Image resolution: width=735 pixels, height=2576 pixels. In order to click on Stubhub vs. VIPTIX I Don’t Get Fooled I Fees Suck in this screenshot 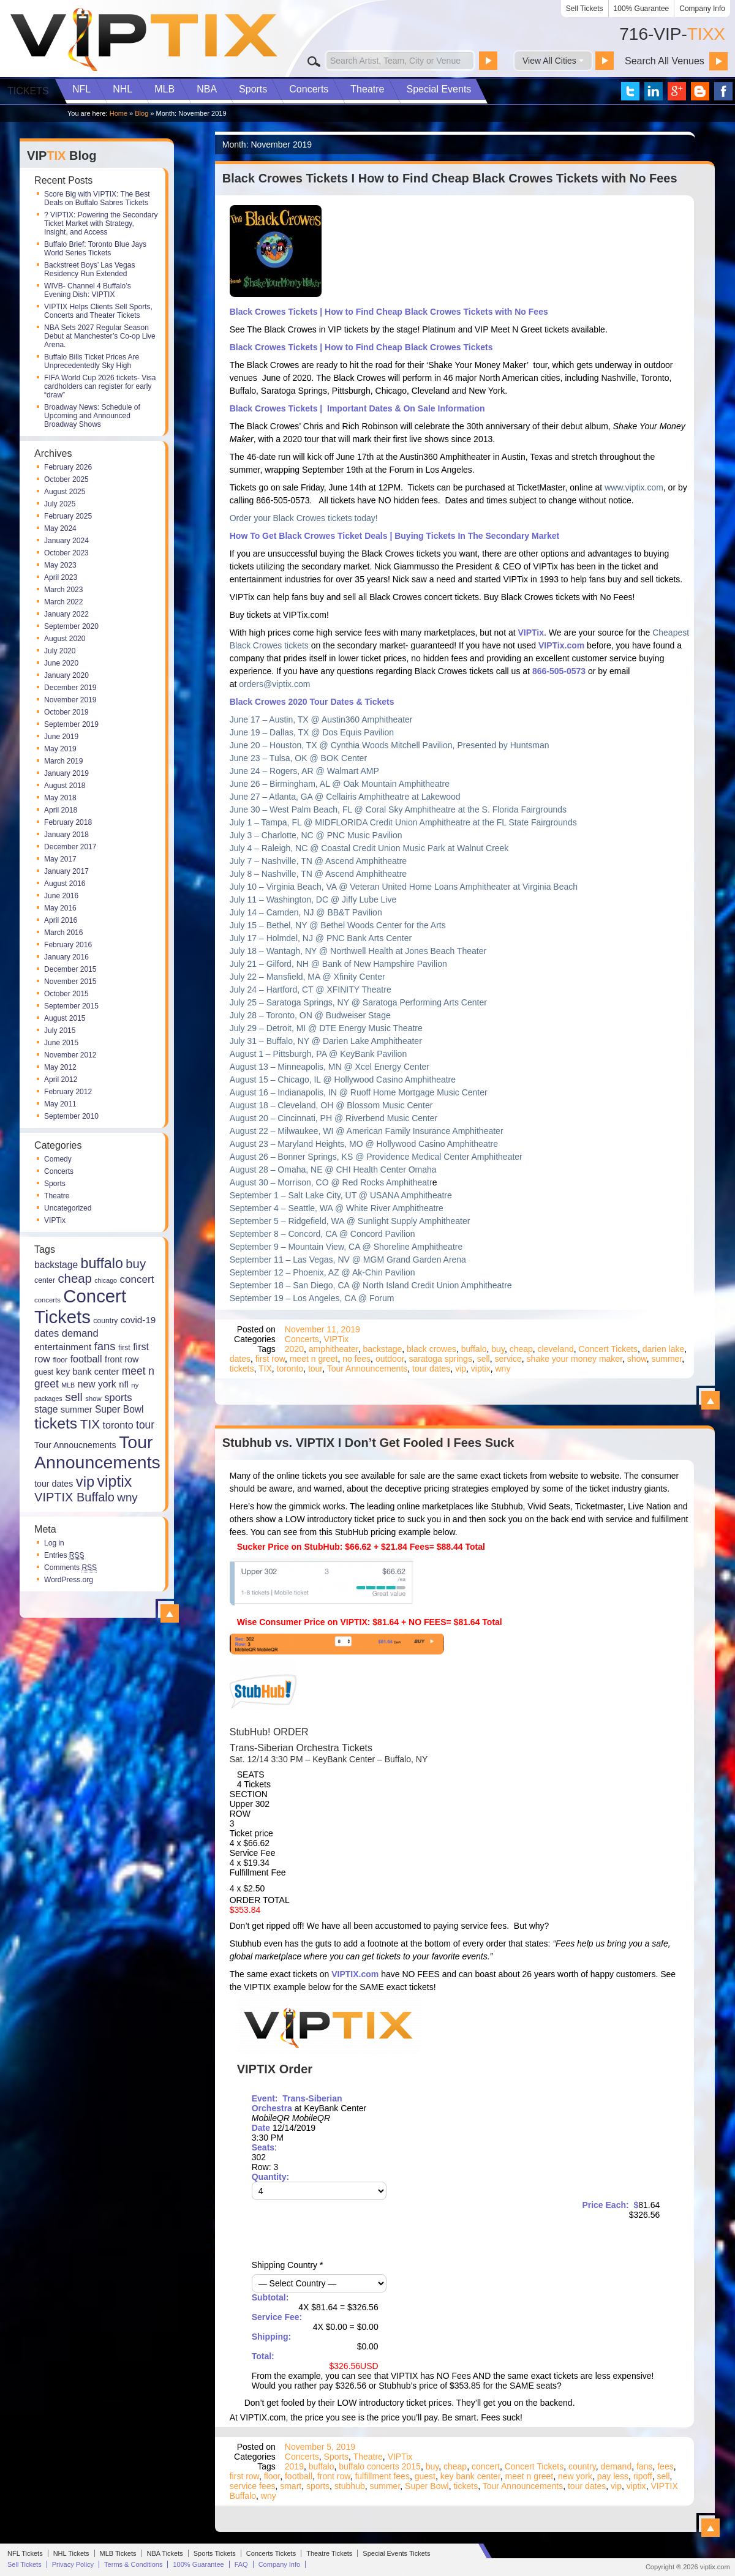, I will do `click(368, 1442)`.